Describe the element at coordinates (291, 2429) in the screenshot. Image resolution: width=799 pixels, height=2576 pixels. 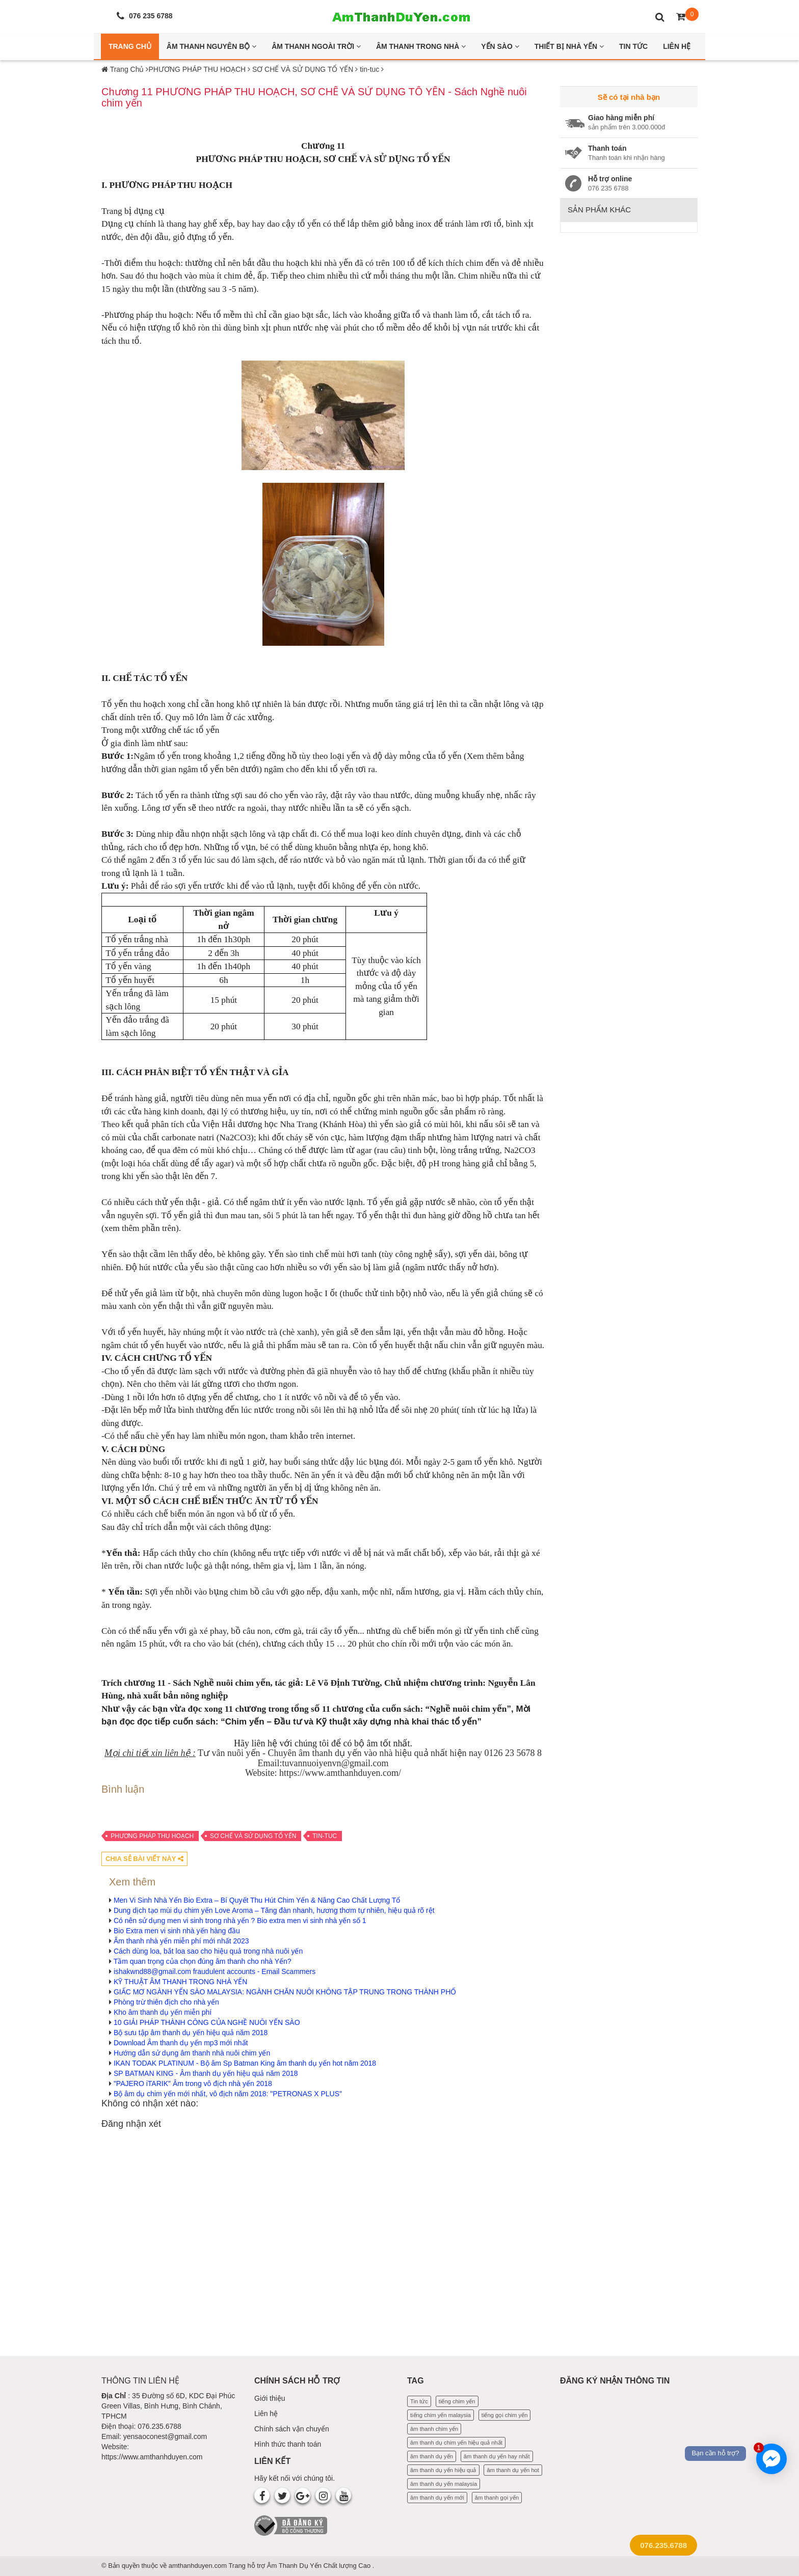
I see `Chính sách vận chuyển` at that location.